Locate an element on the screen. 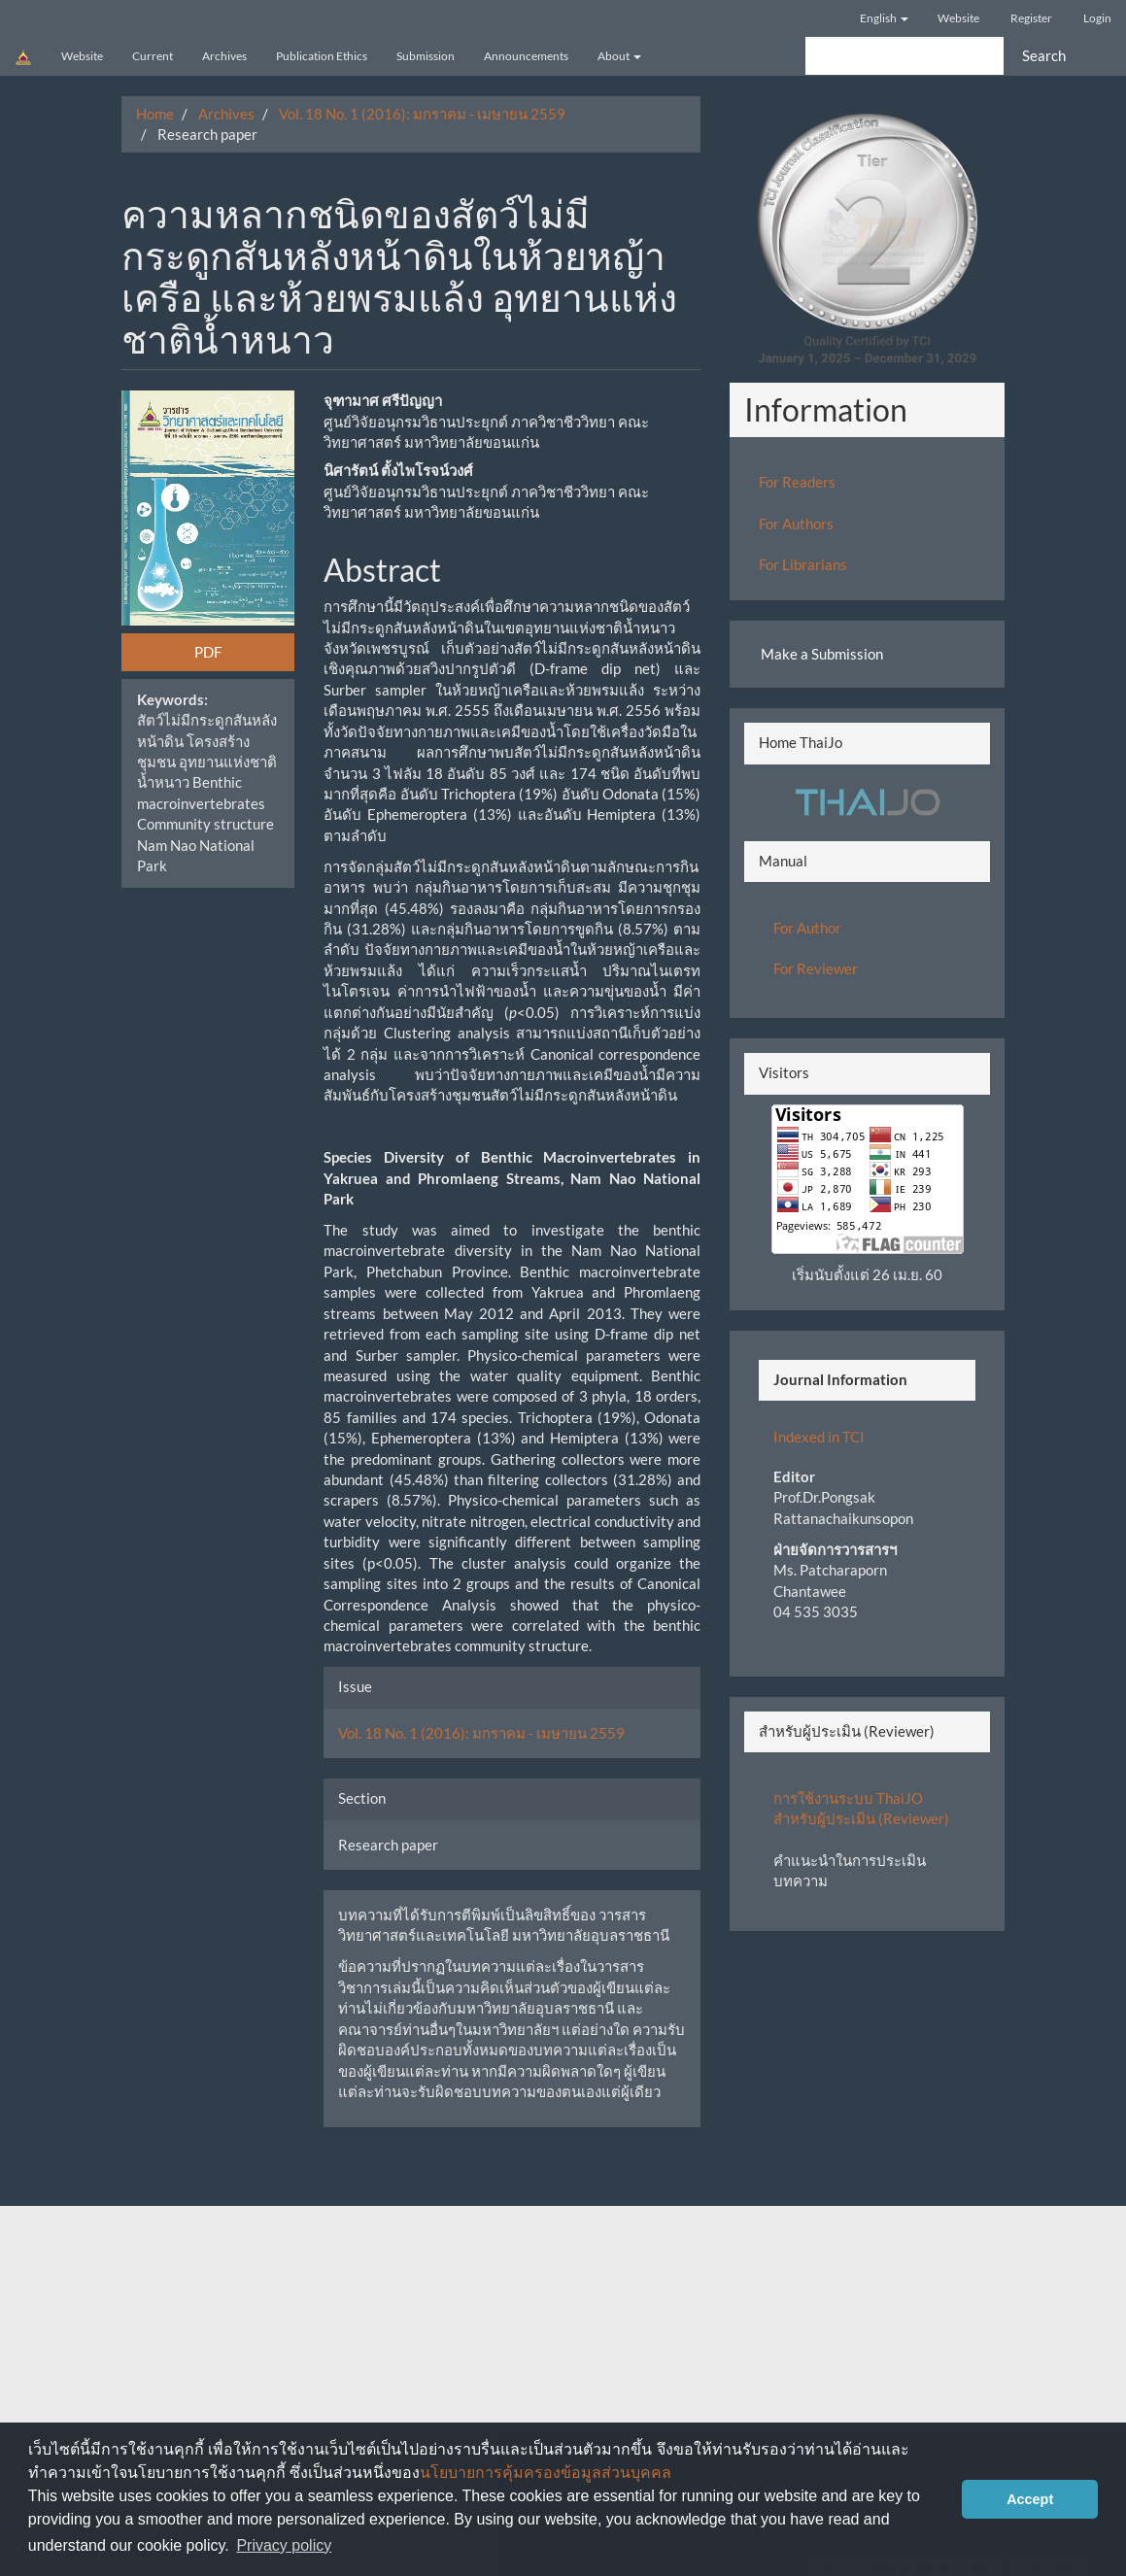  For Librarians is located at coordinates (803, 564).